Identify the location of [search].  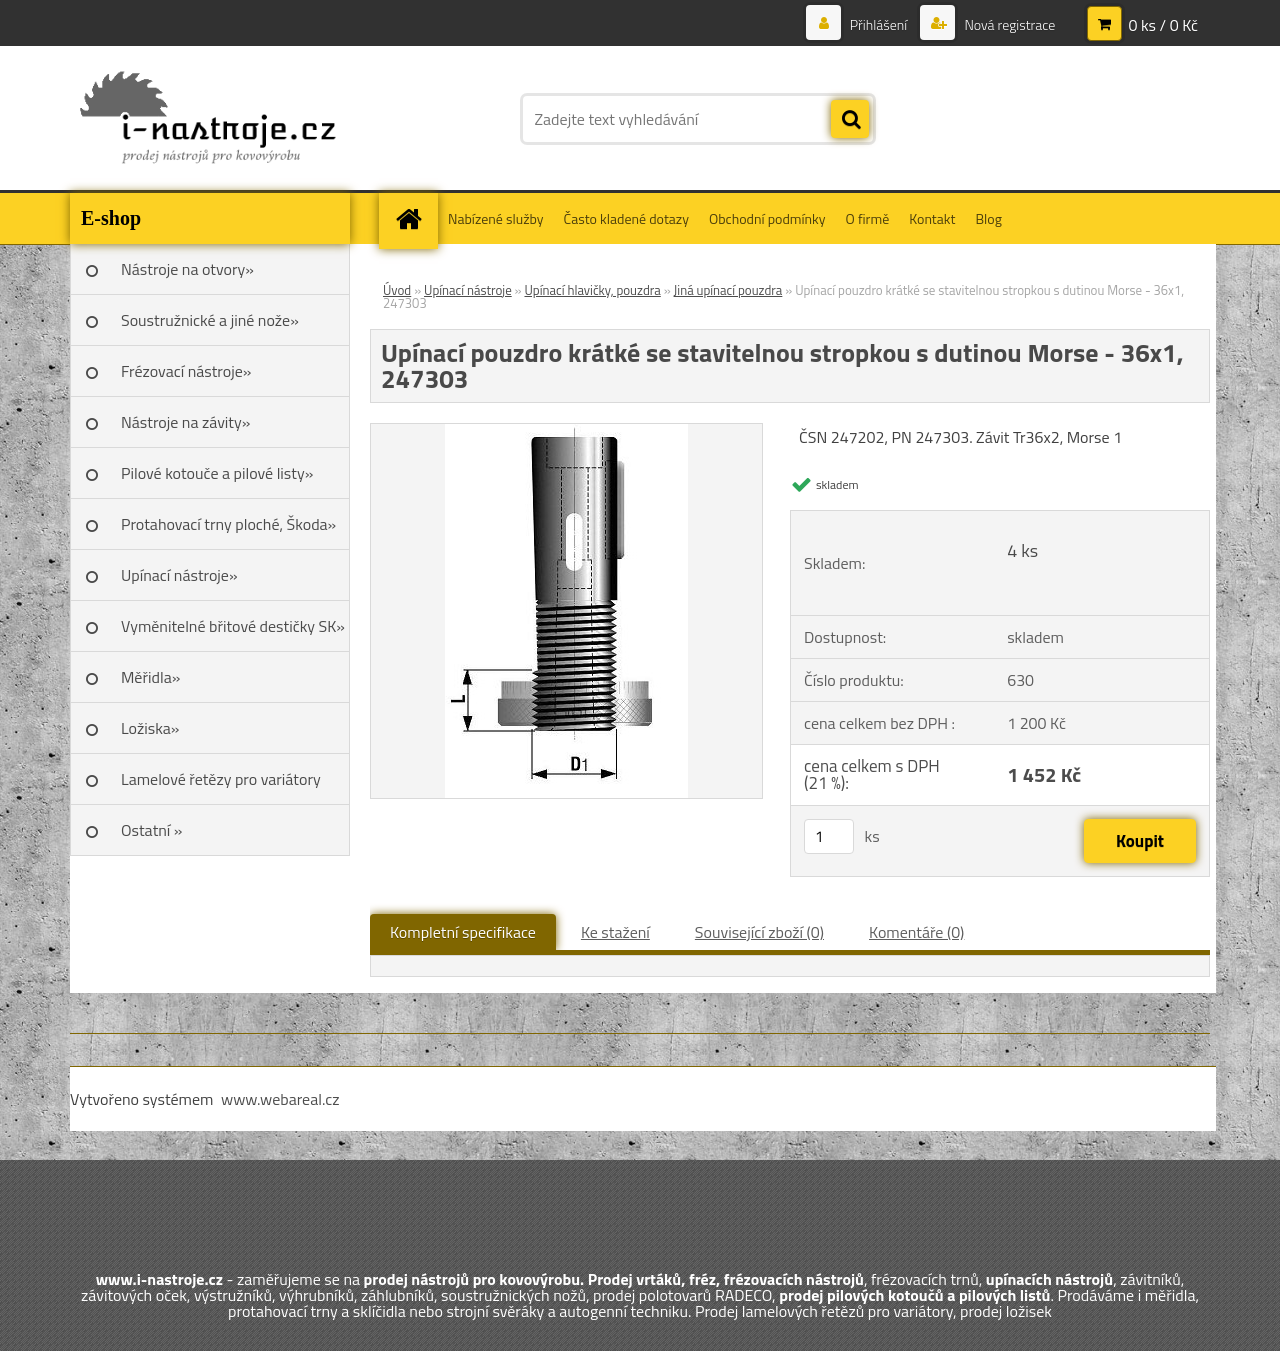
(850, 120).